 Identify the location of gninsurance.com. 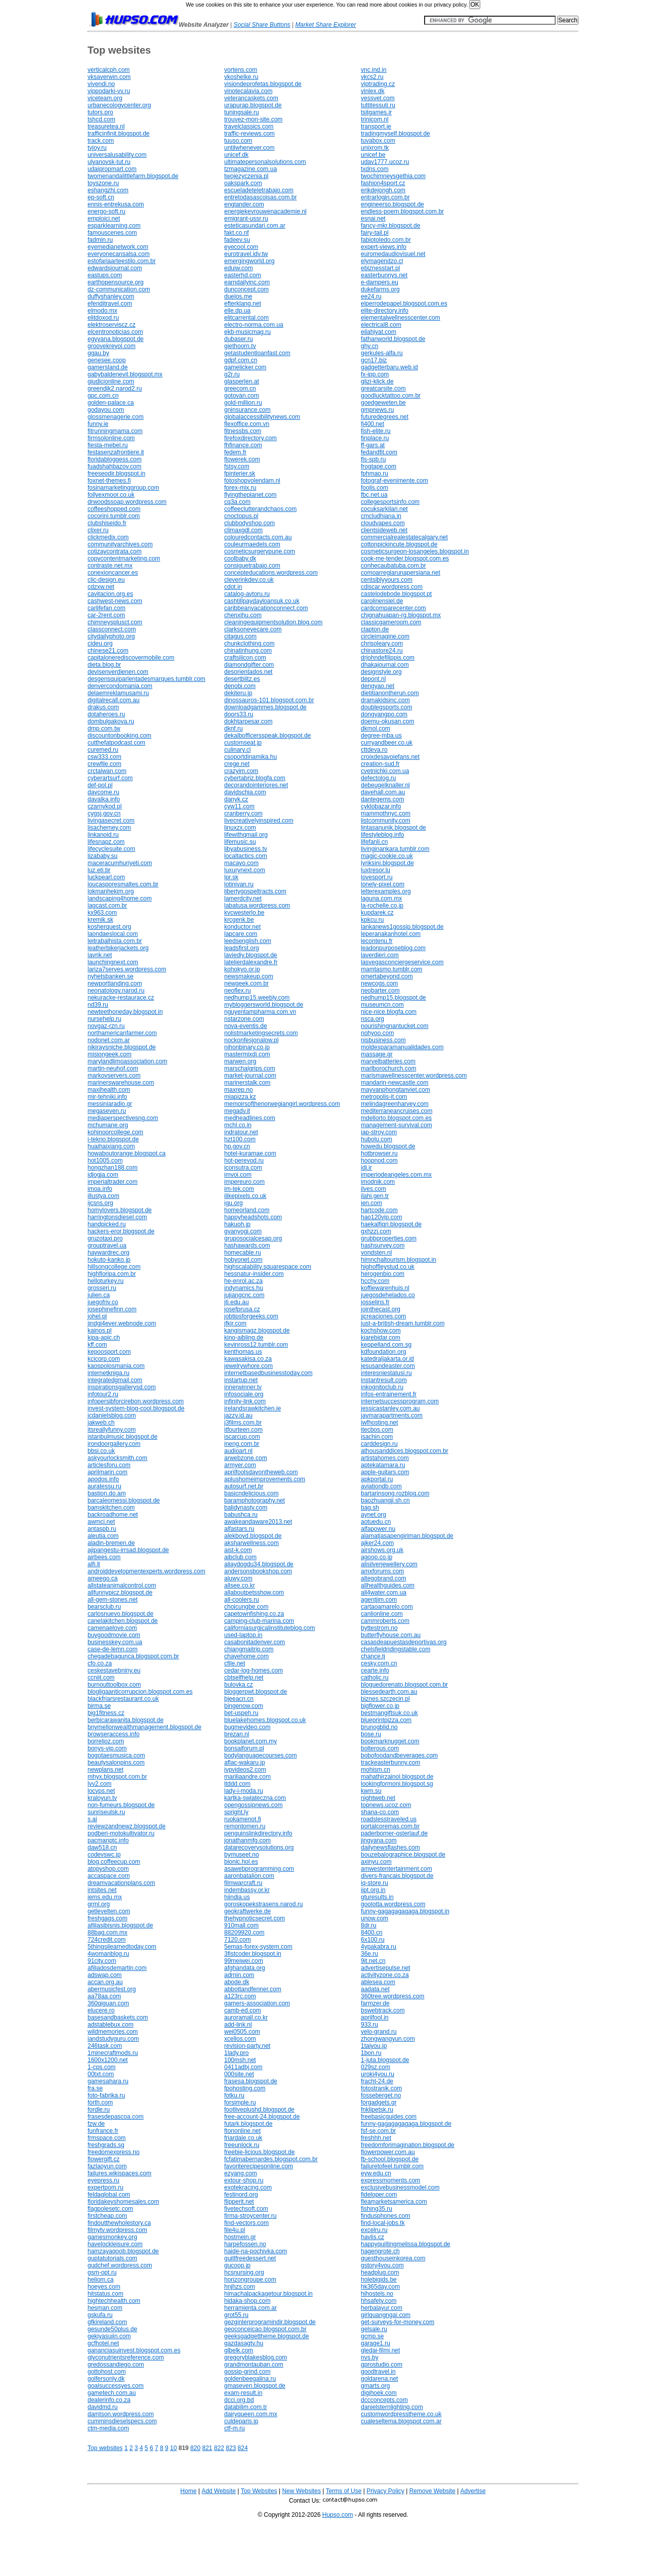
(247, 409).